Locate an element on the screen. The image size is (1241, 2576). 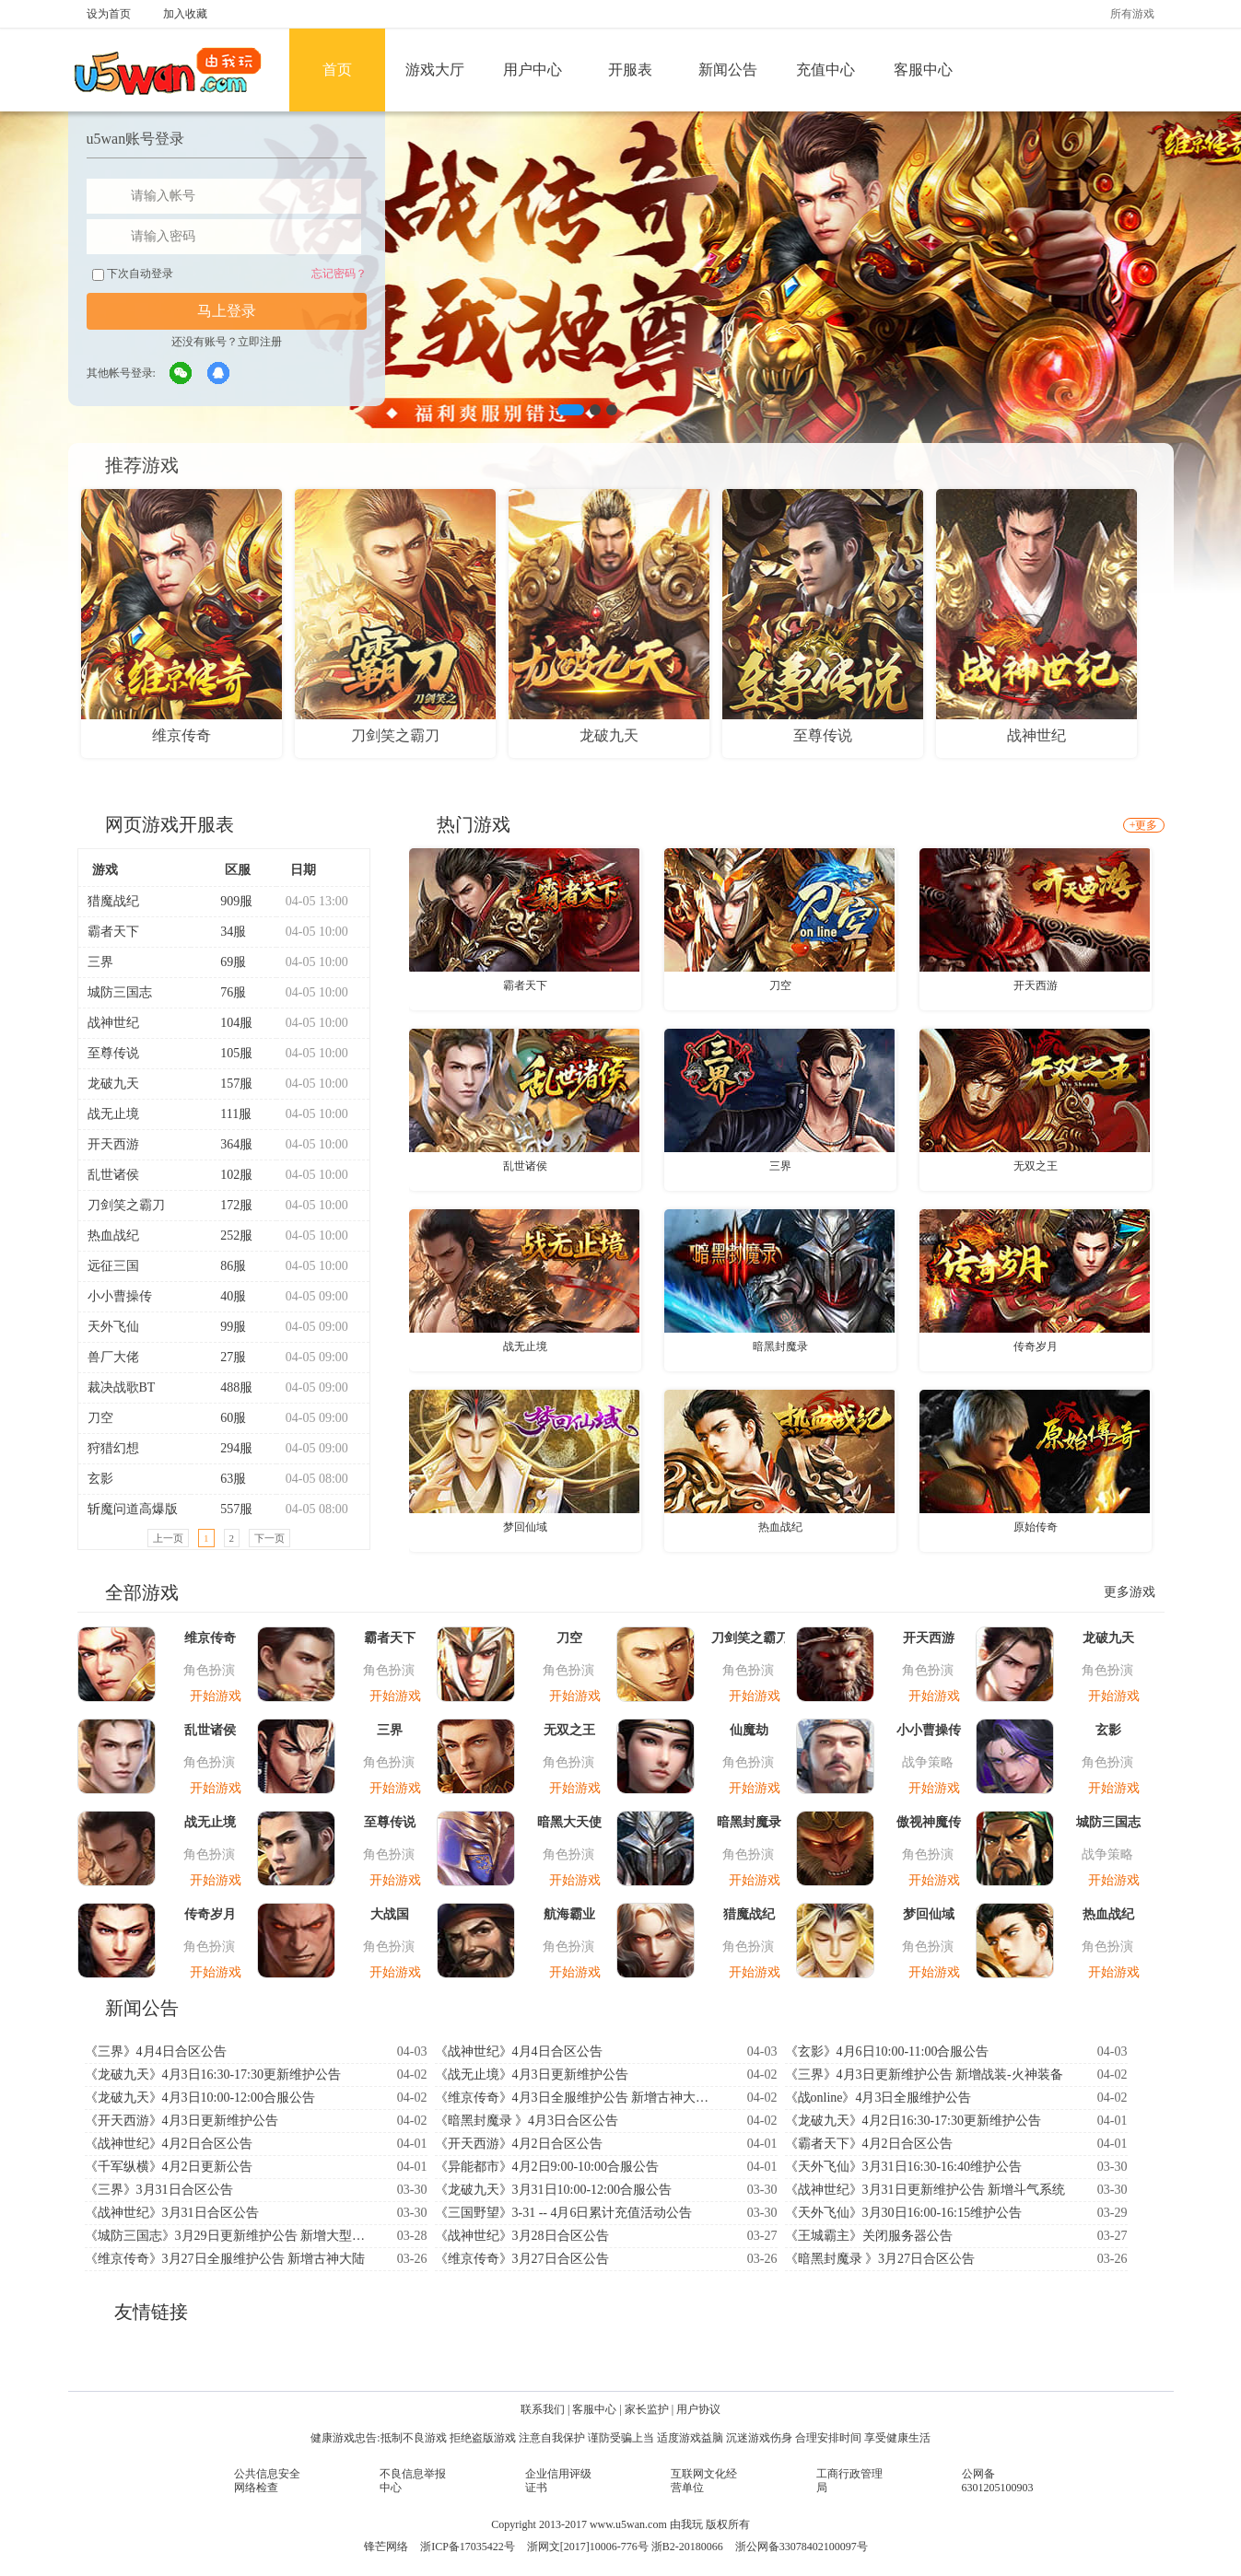
《暗黑封魔录 》3月27日合区公告 is located at coordinates (880, 2259).